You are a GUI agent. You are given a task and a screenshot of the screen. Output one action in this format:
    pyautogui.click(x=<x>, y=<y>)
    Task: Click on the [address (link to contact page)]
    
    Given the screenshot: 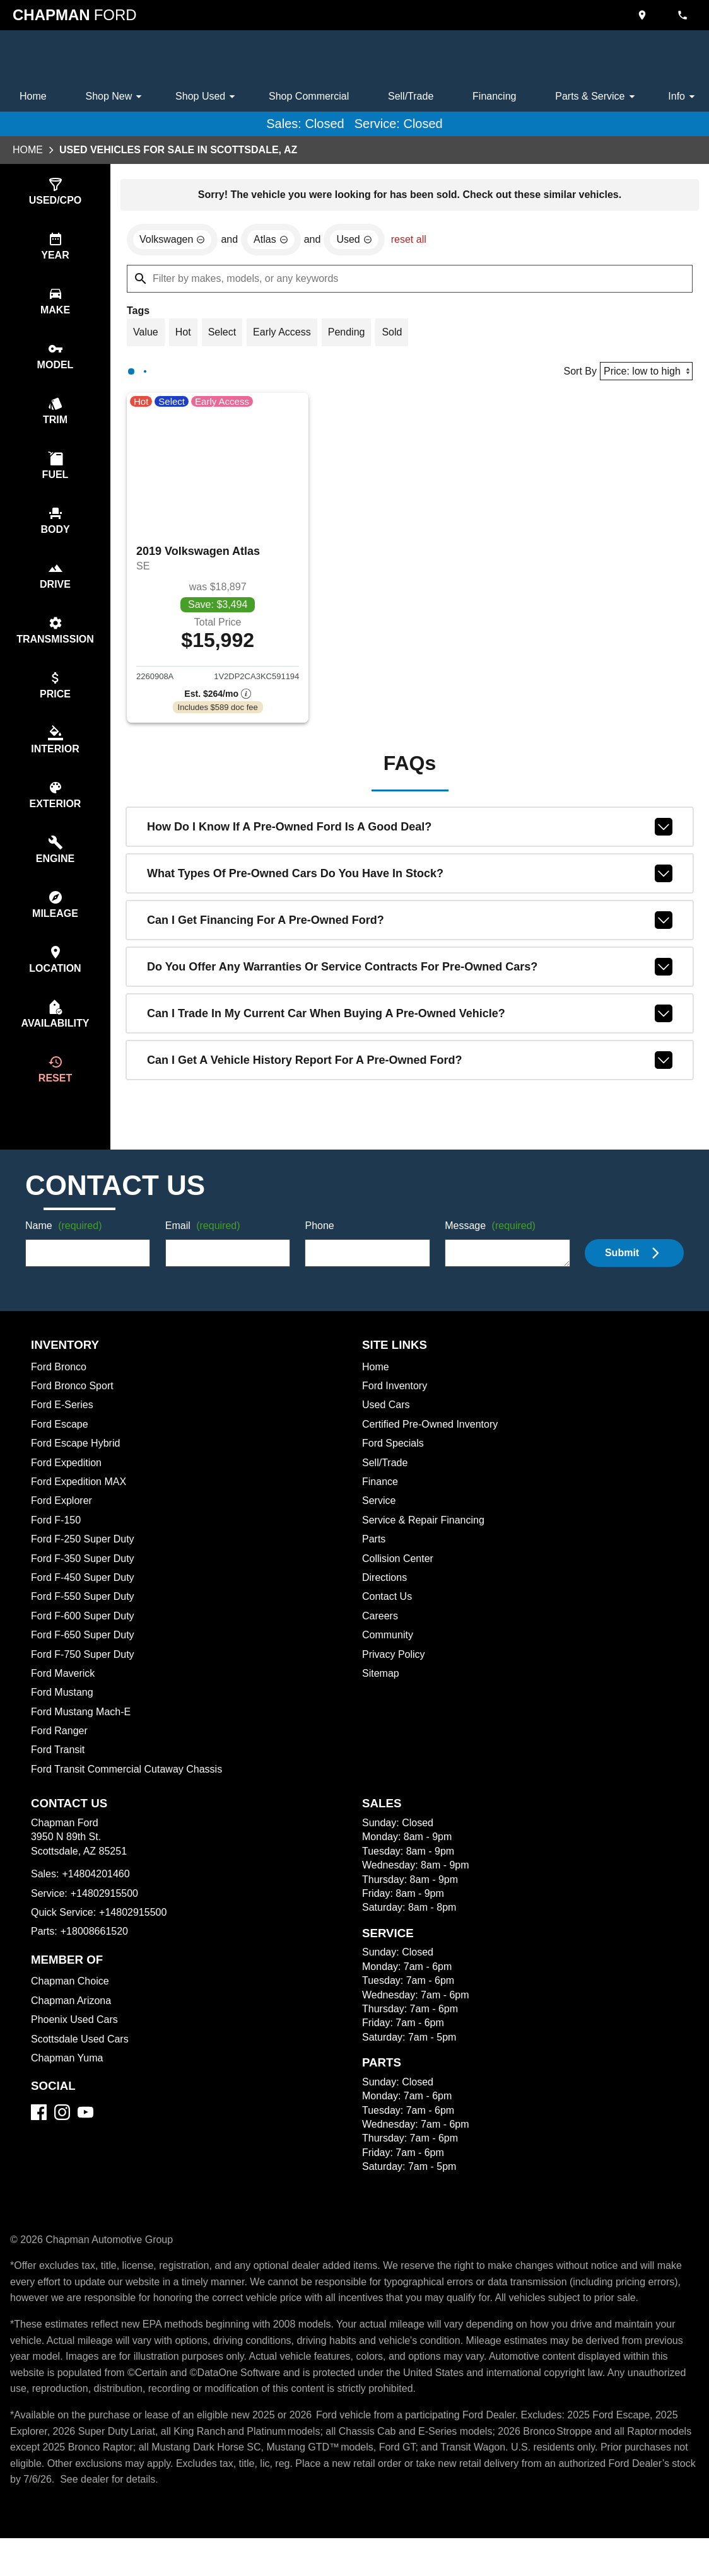 What is the action you would take?
    pyautogui.click(x=643, y=15)
    